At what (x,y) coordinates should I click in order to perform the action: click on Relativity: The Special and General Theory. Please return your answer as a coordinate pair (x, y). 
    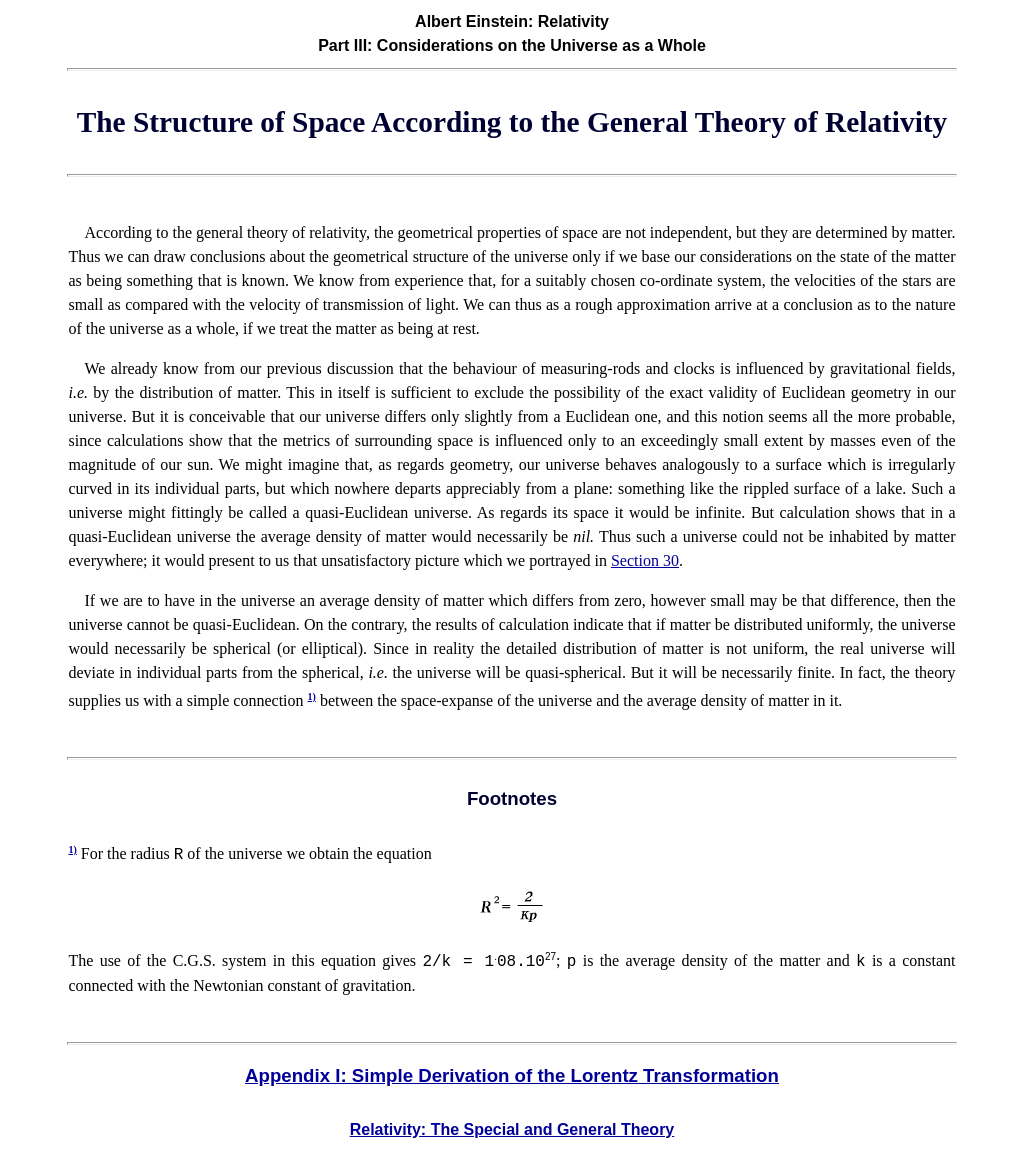
    Looking at the image, I should click on (512, 1129).